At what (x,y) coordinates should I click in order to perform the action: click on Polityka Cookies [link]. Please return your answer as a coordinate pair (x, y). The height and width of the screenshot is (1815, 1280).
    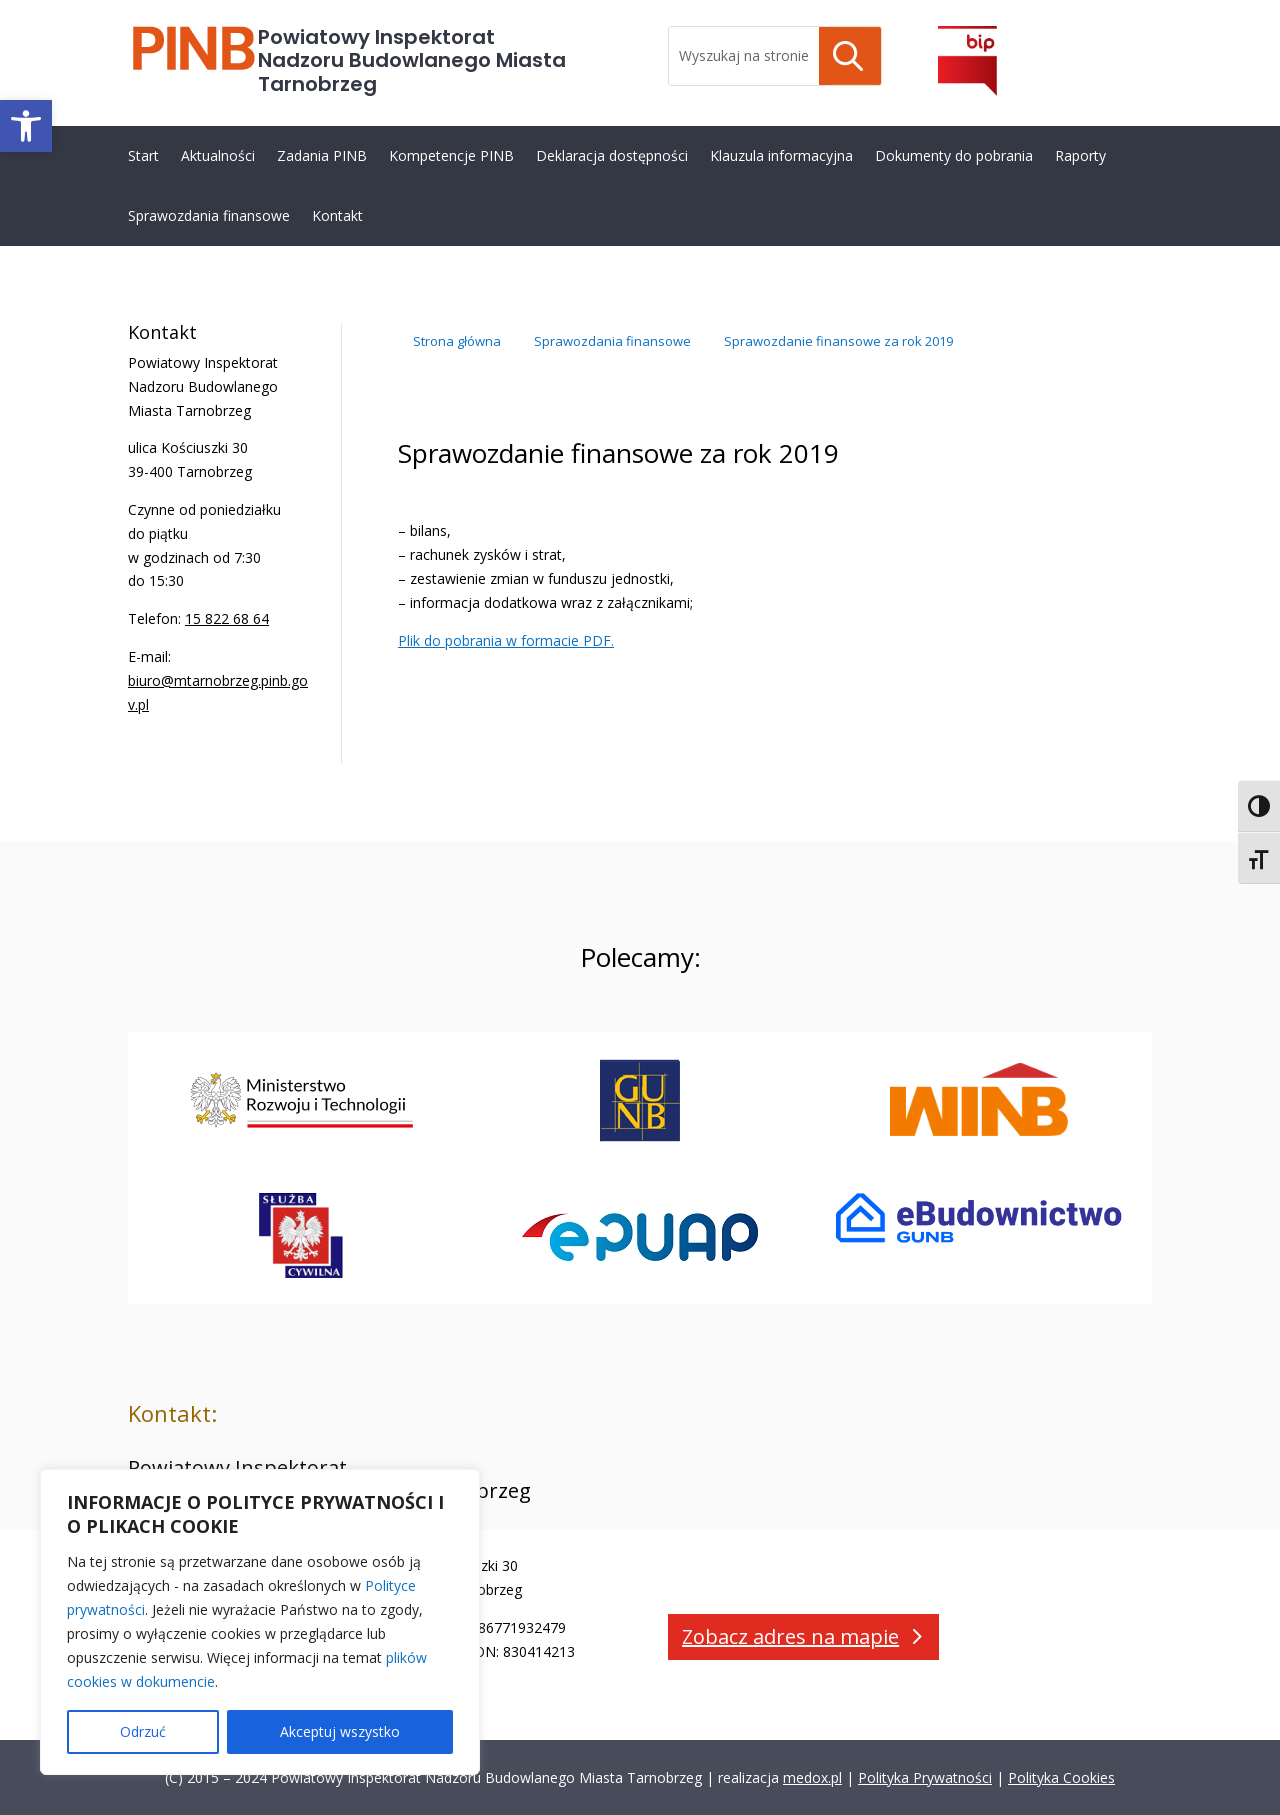
    Looking at the image, I should click on (1061, 1777).